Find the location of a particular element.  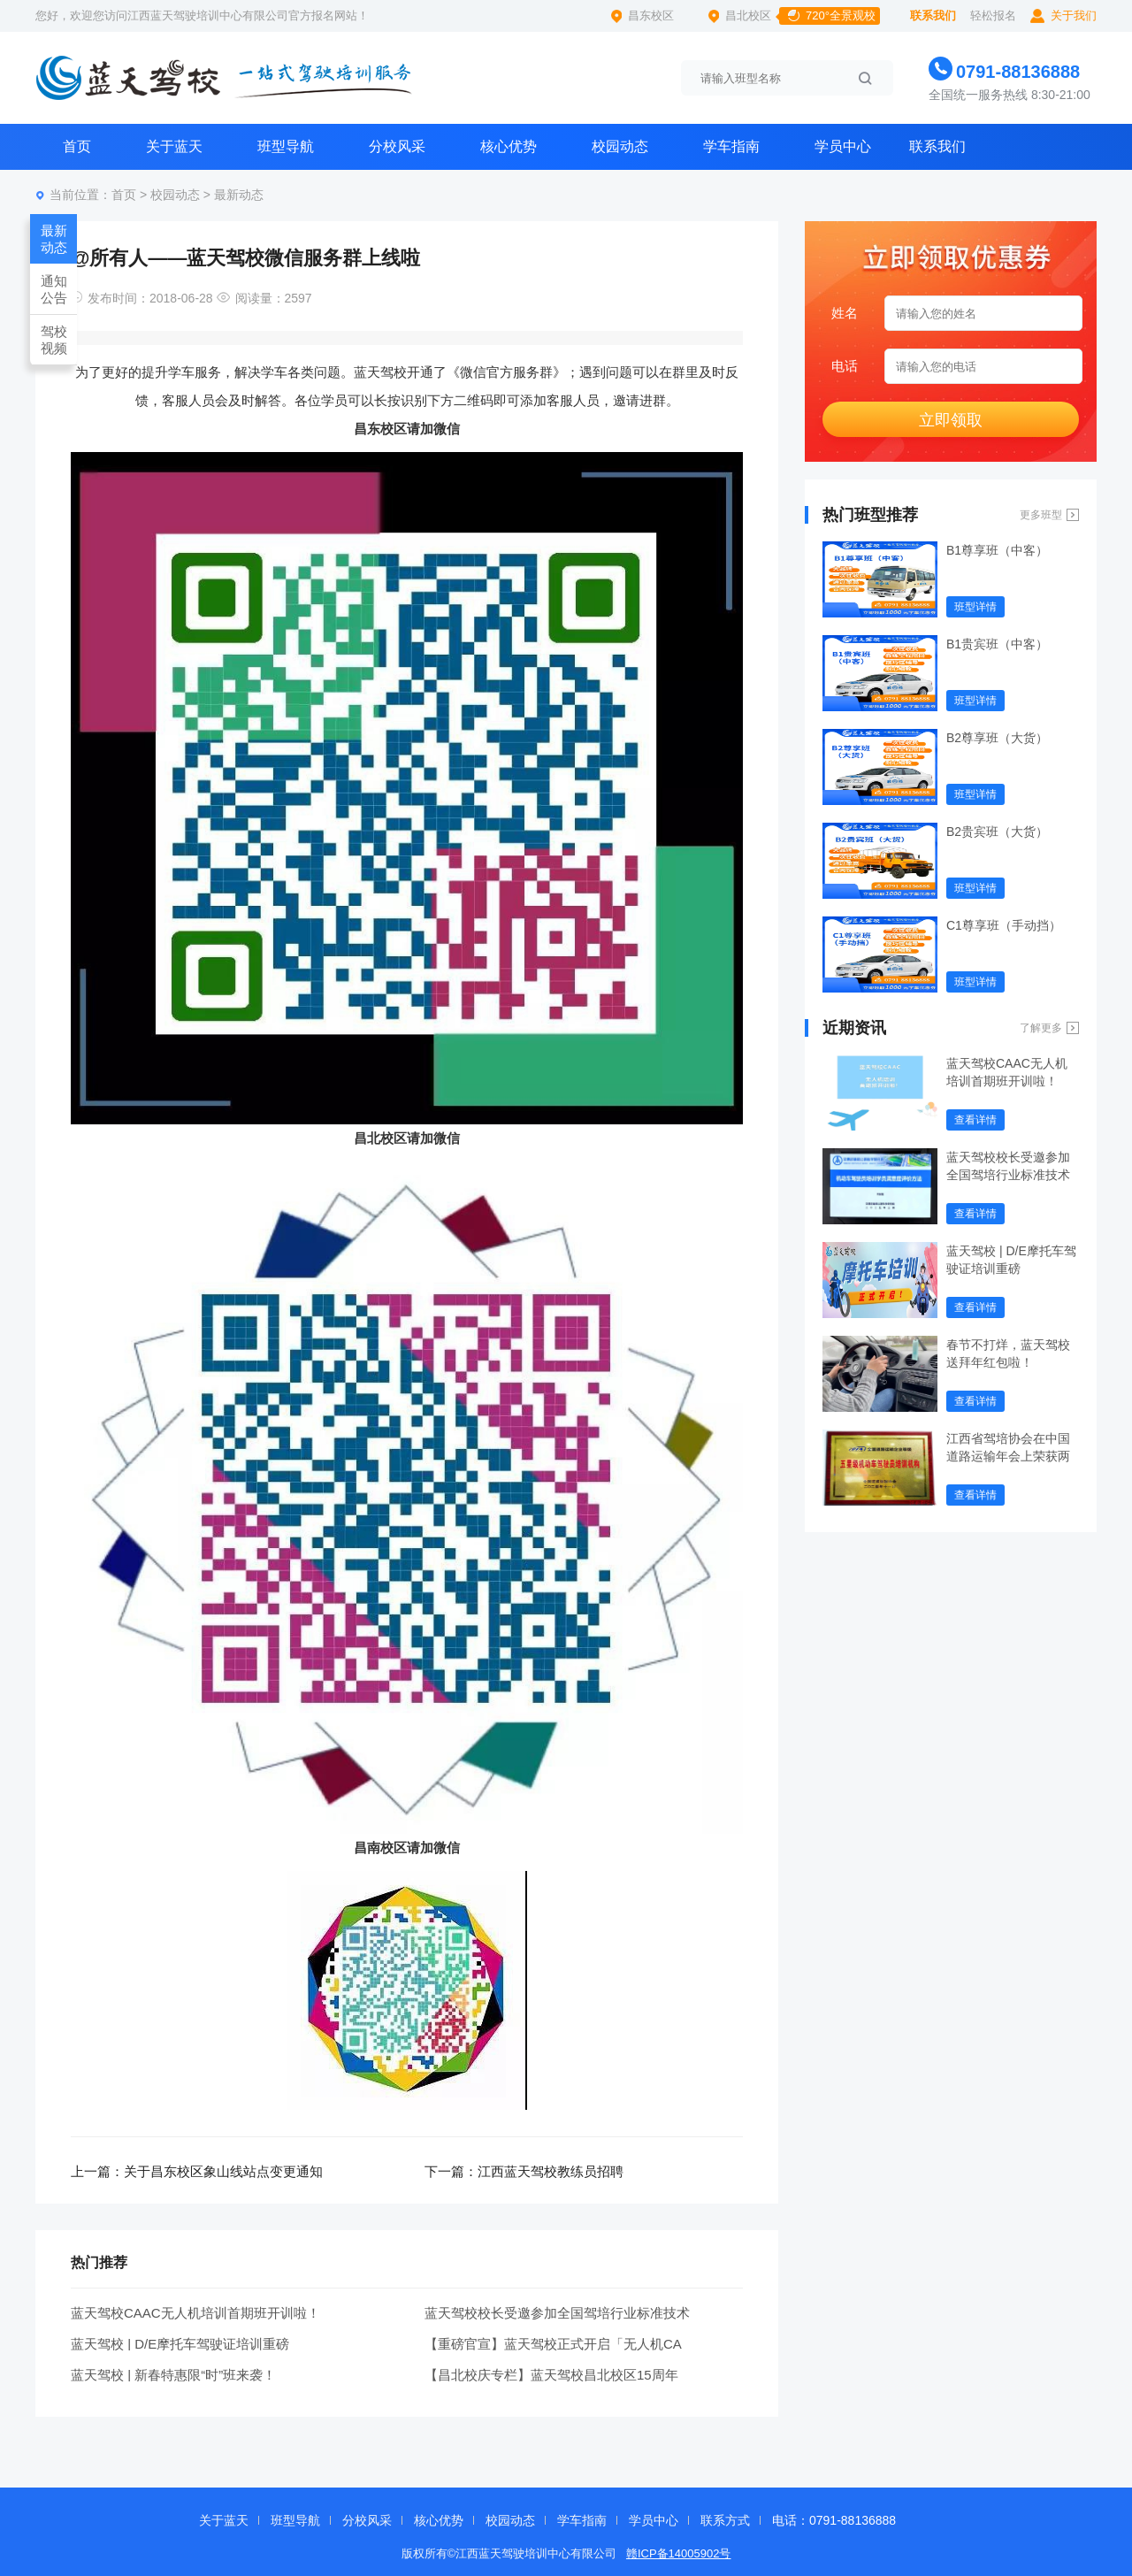

学车指南 is located at coordinates (731, 146).